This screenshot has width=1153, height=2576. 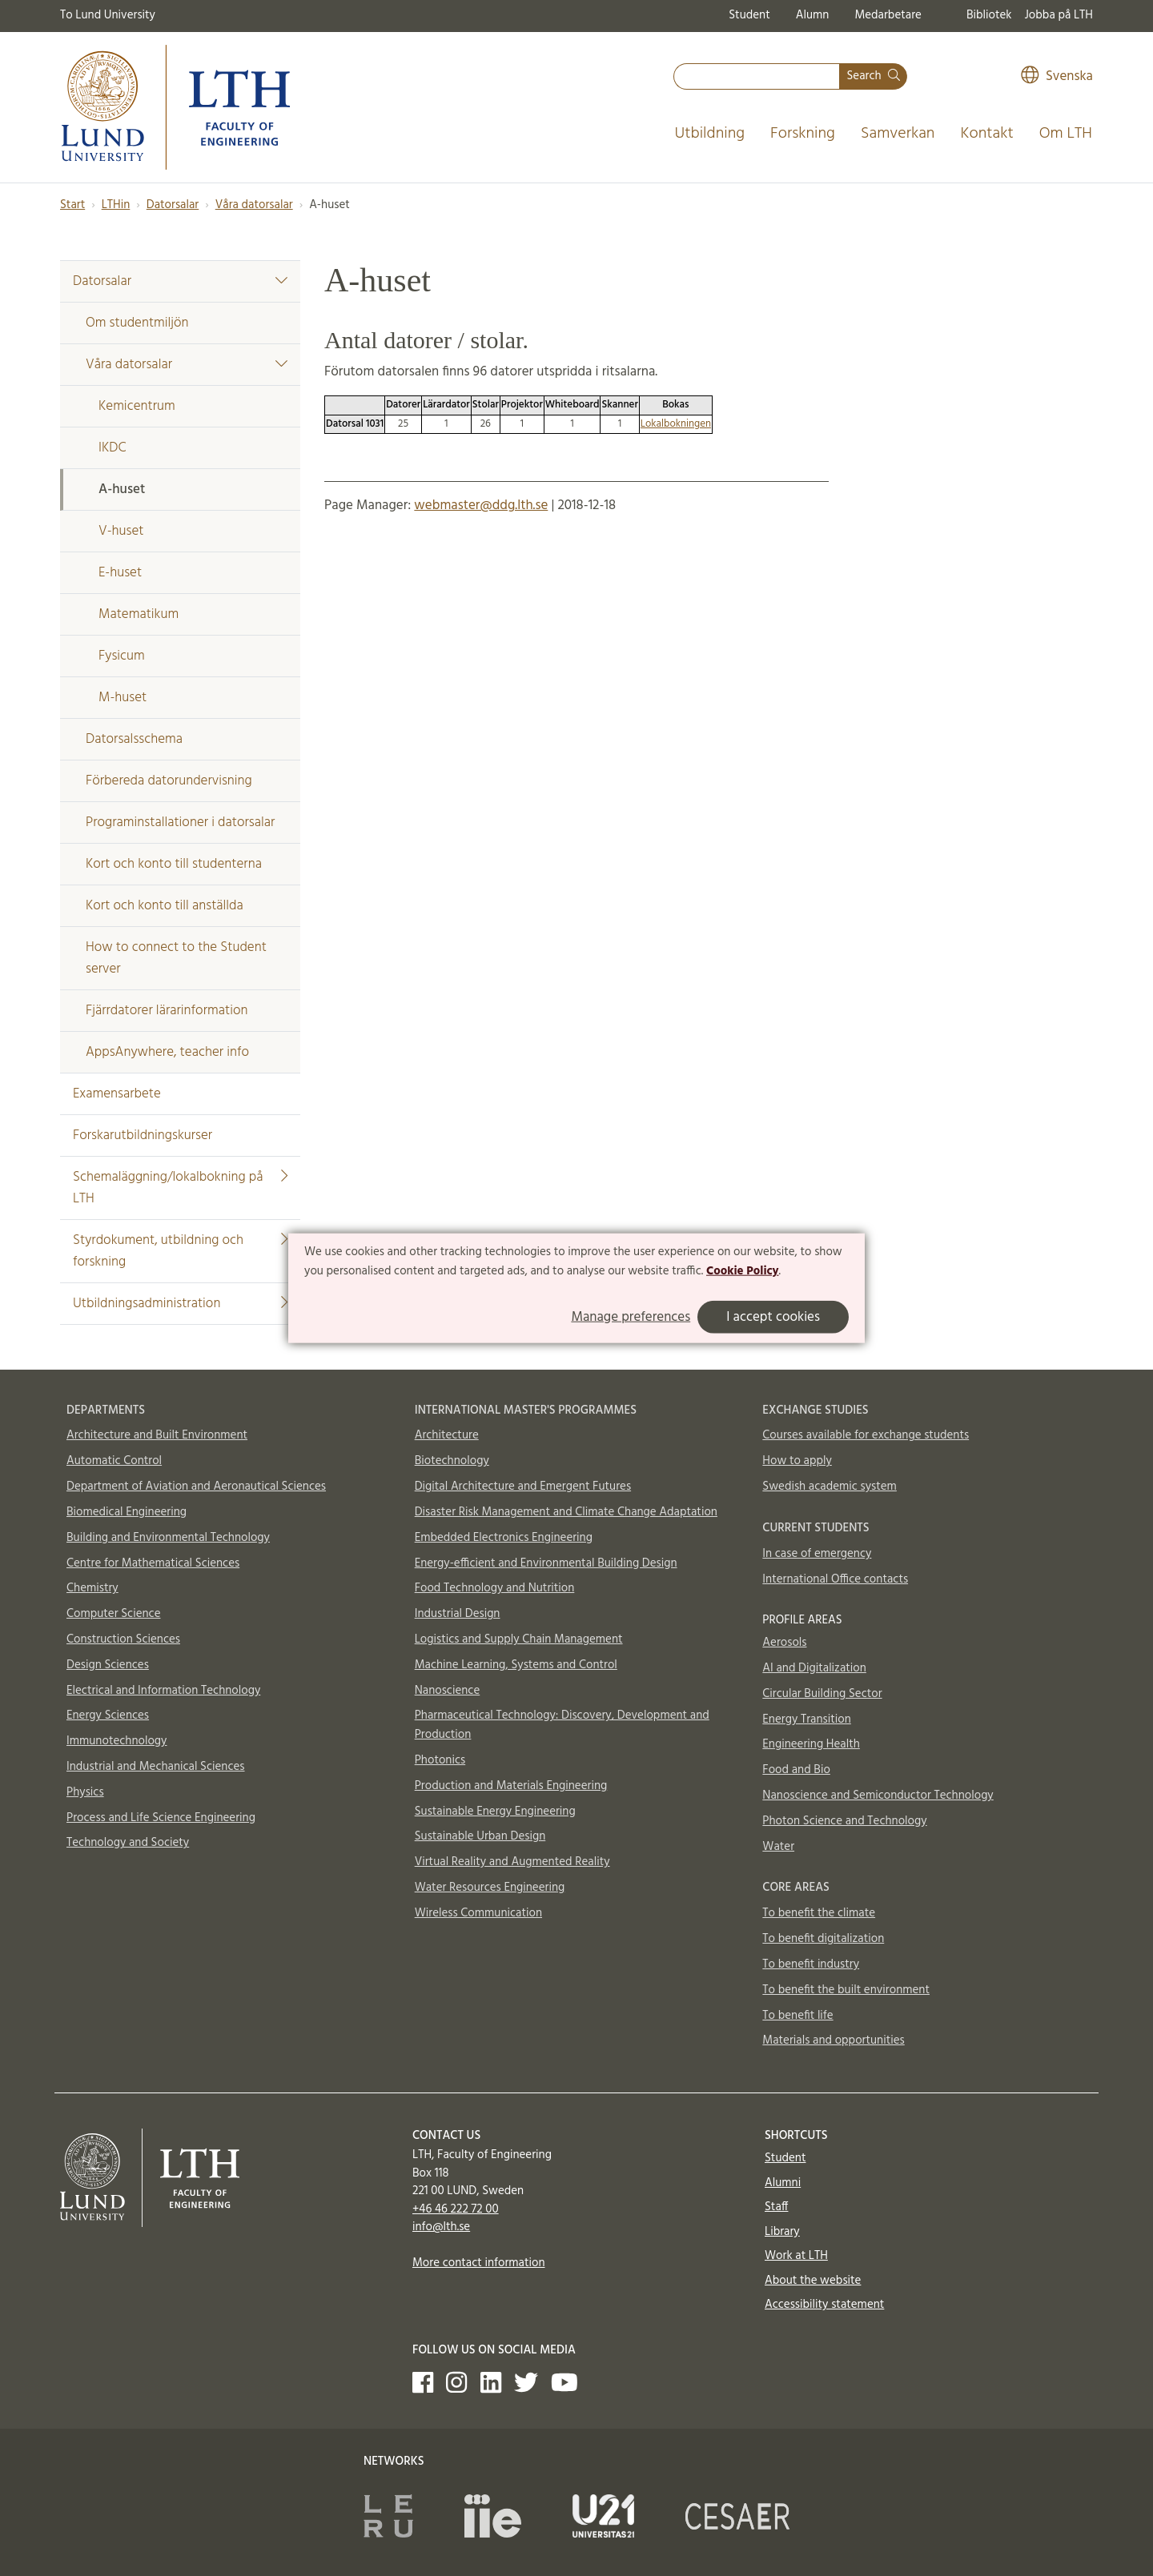 What do you see at coordinates (85, 1792) in the screenshot?
I see `Physics` at bounding box center [85, 1792].